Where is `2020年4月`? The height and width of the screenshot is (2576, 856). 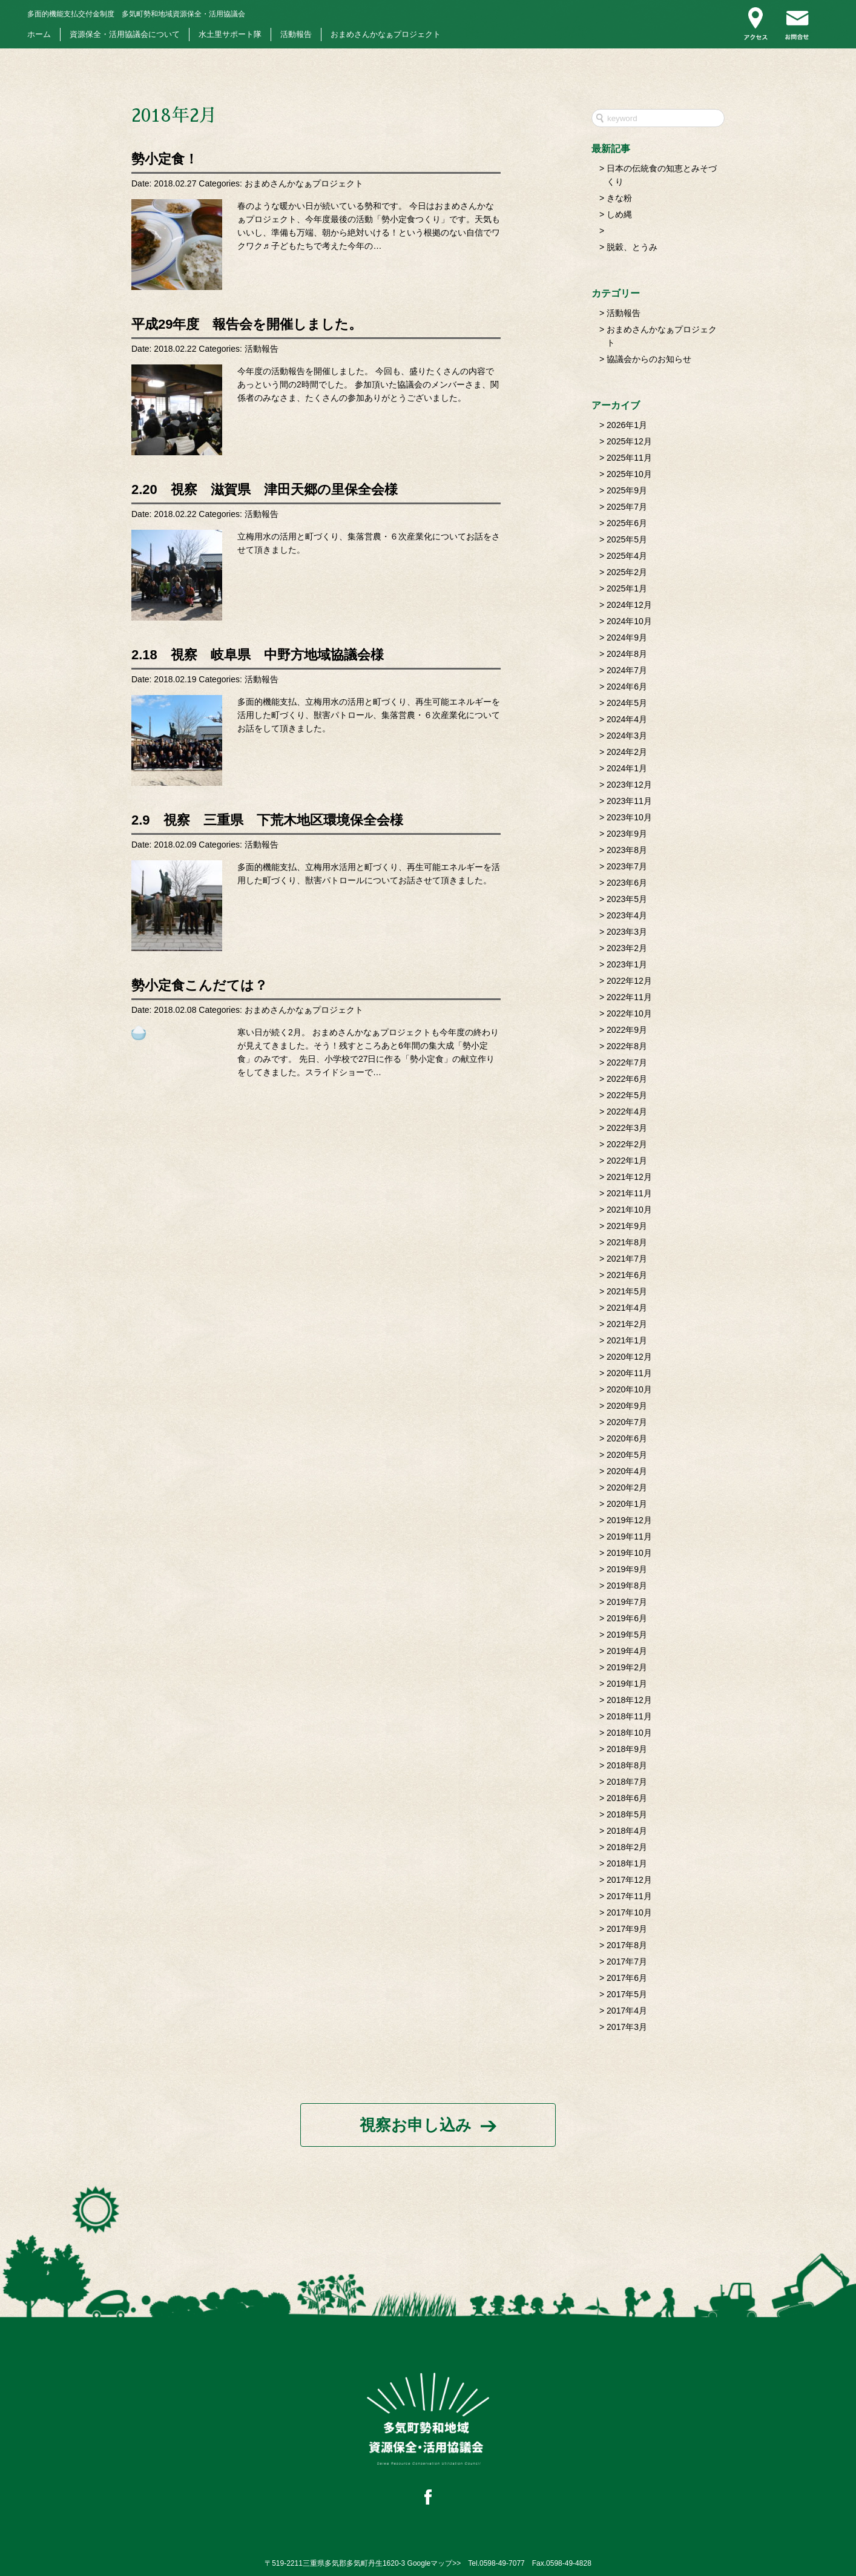 2020年4月 is located at coordinates (627, 1471).